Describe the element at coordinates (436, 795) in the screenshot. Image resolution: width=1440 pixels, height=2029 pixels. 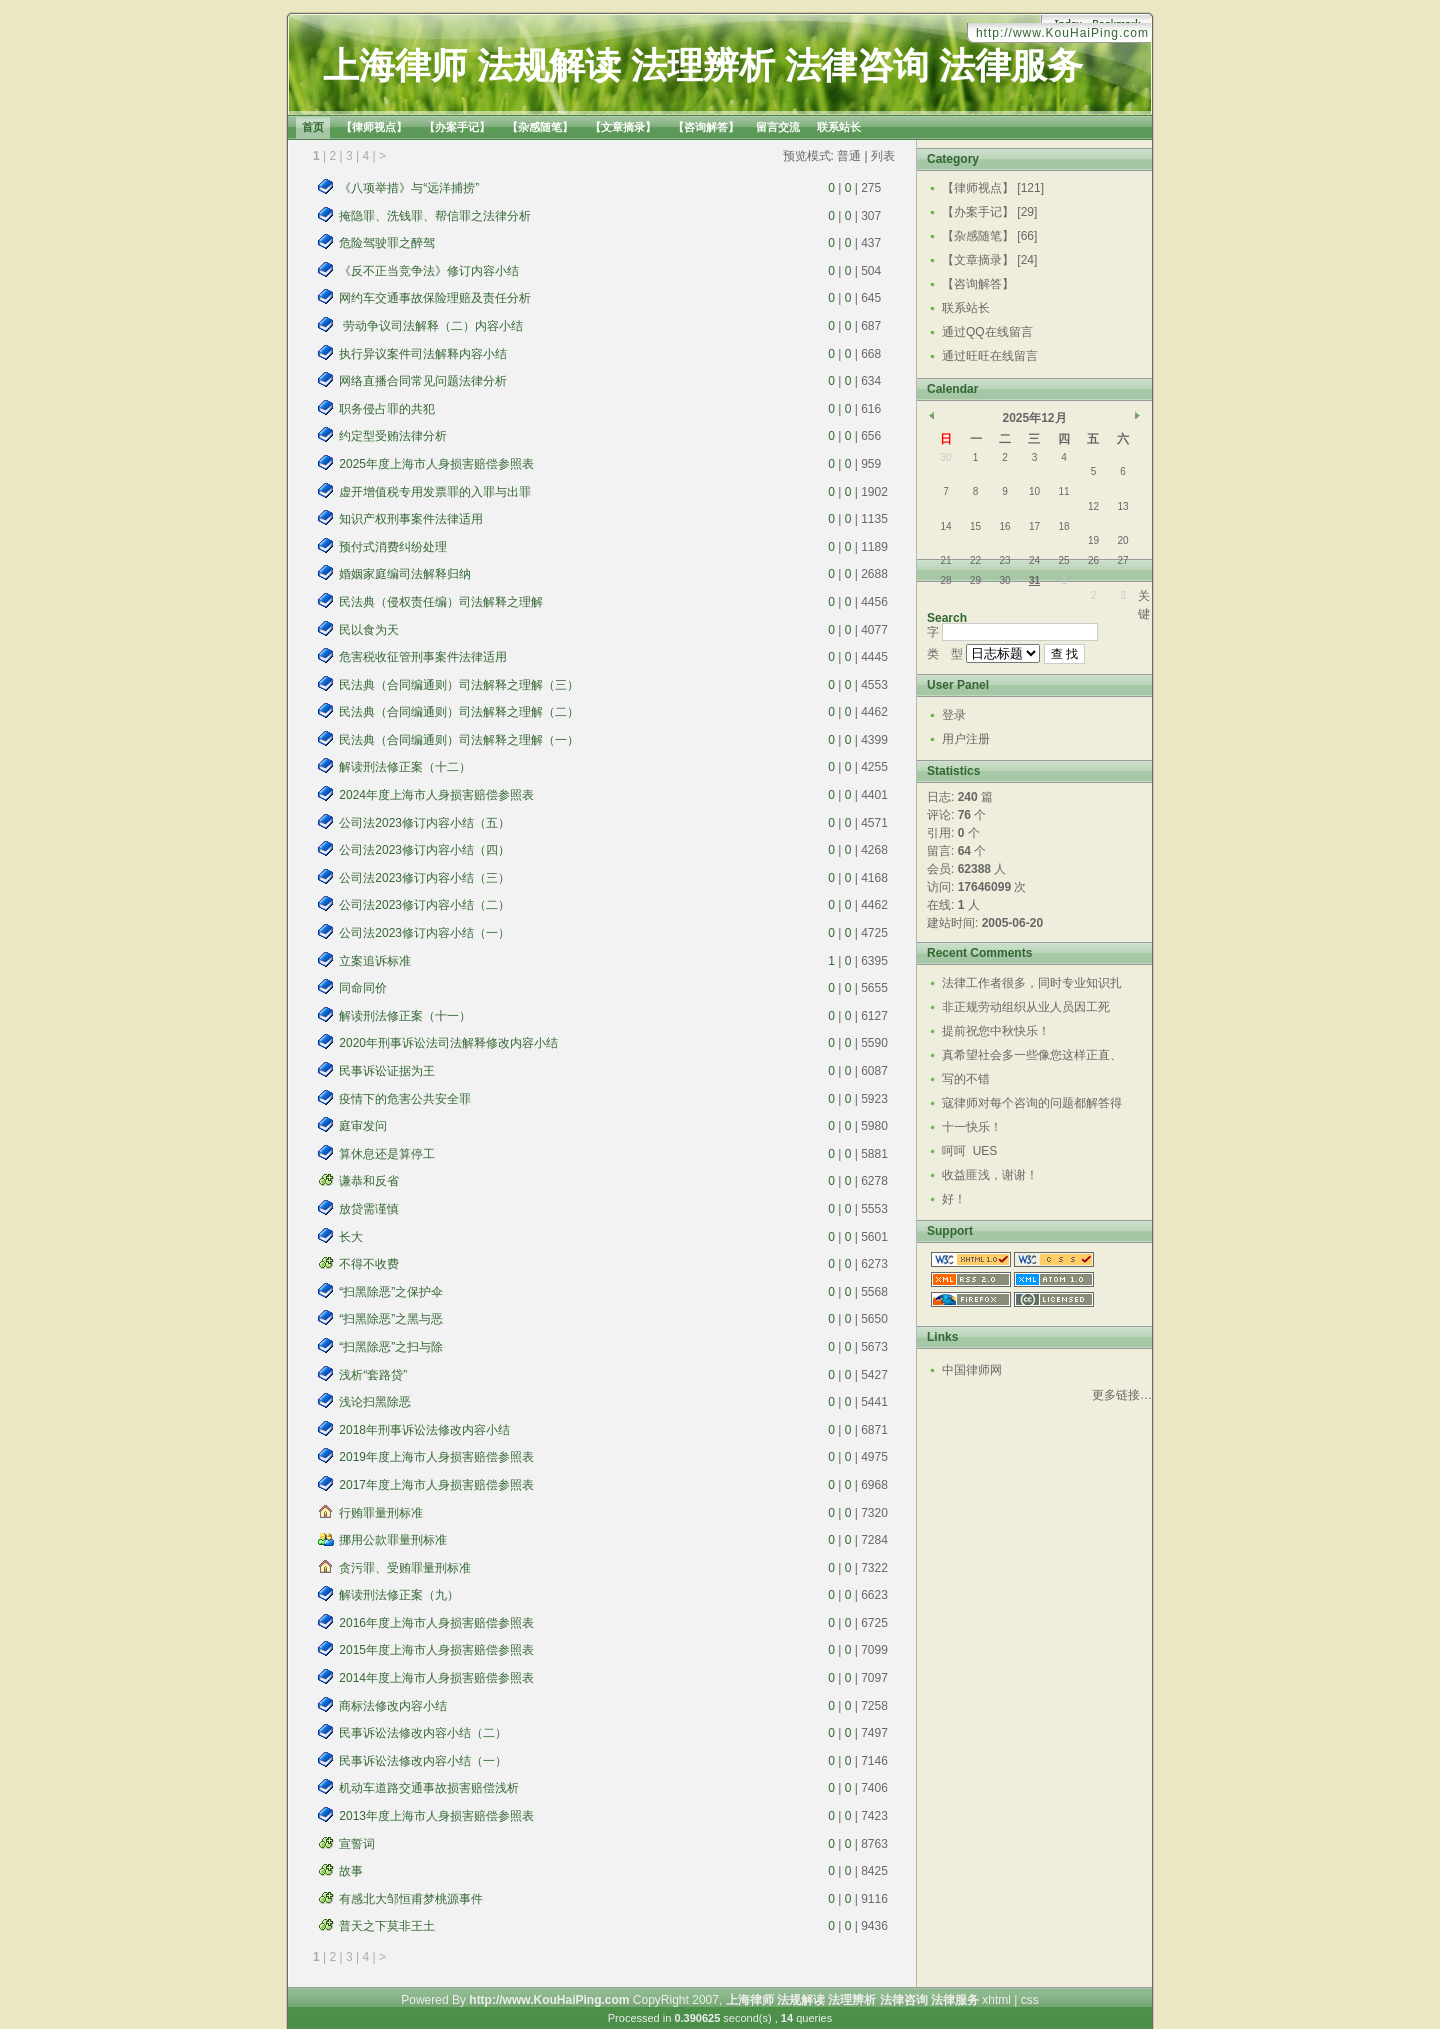
I see `2024年度上海市人身损害赔偿参照表` at that location.